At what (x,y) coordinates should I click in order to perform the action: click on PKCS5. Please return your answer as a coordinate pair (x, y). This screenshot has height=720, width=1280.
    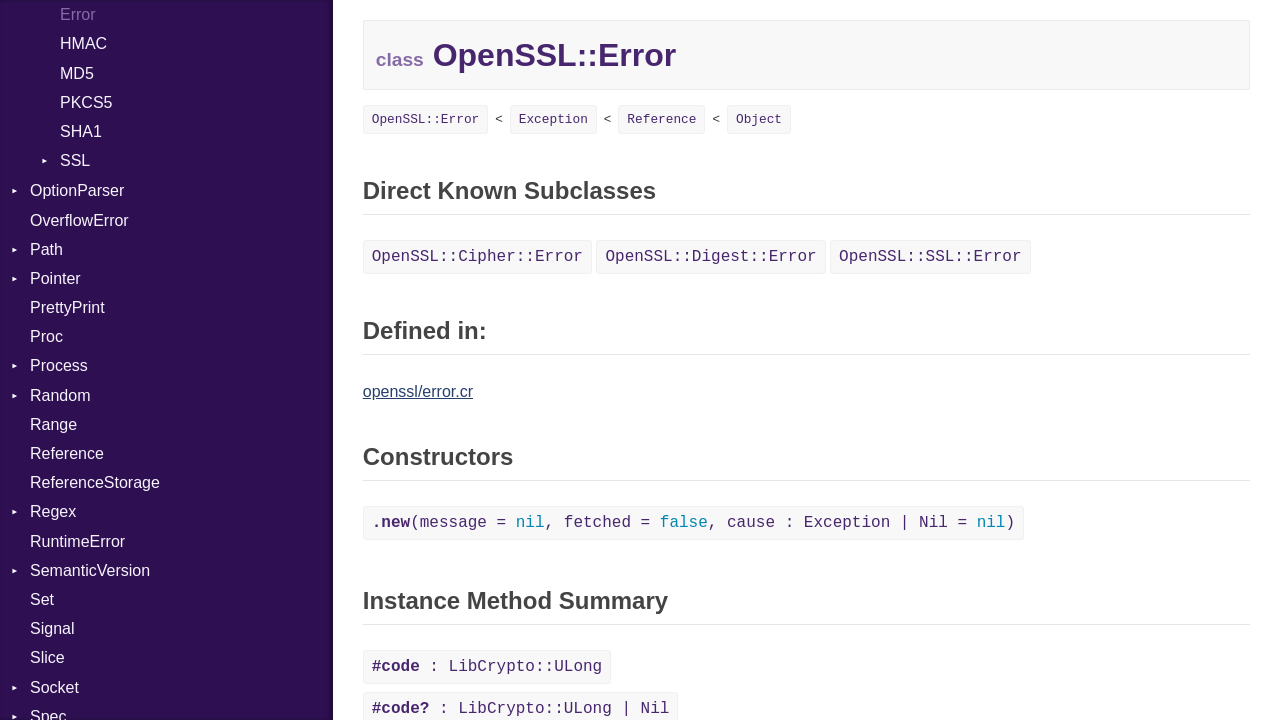
    Looking at the image, I should click on (86, 102).